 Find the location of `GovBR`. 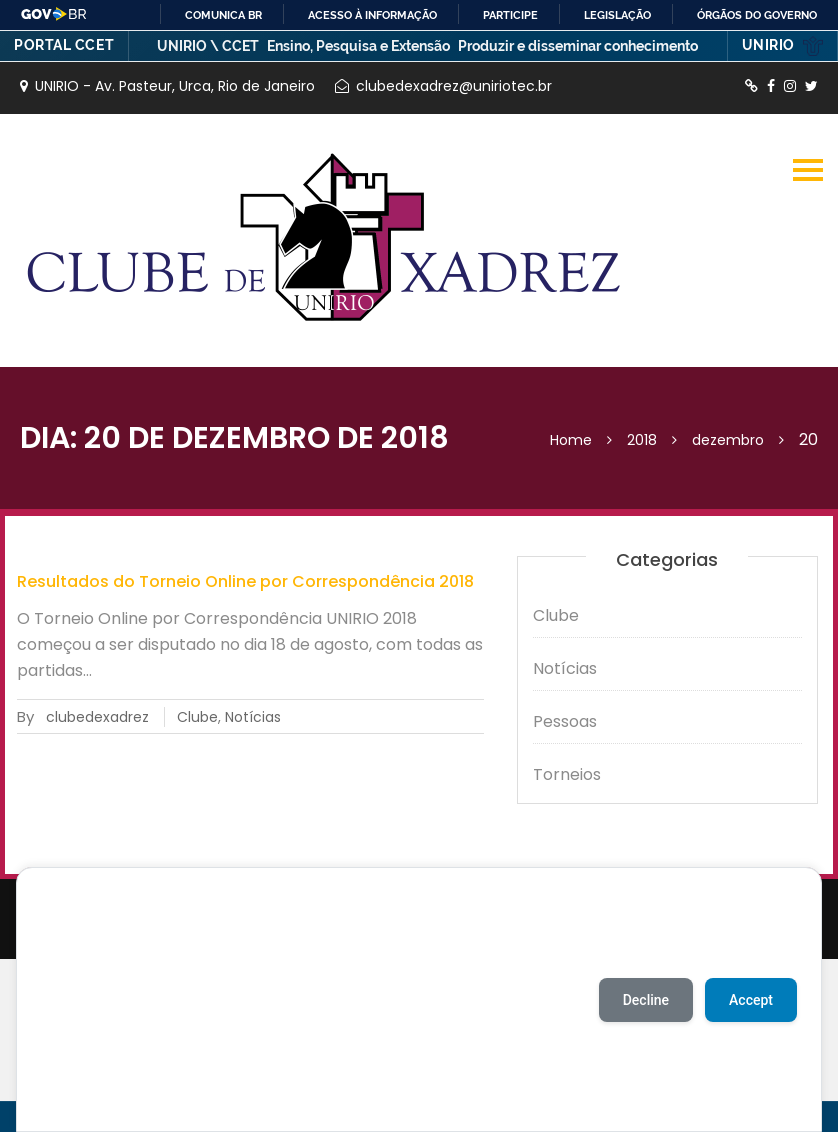

GovBR is located at coordinates (54, 14).